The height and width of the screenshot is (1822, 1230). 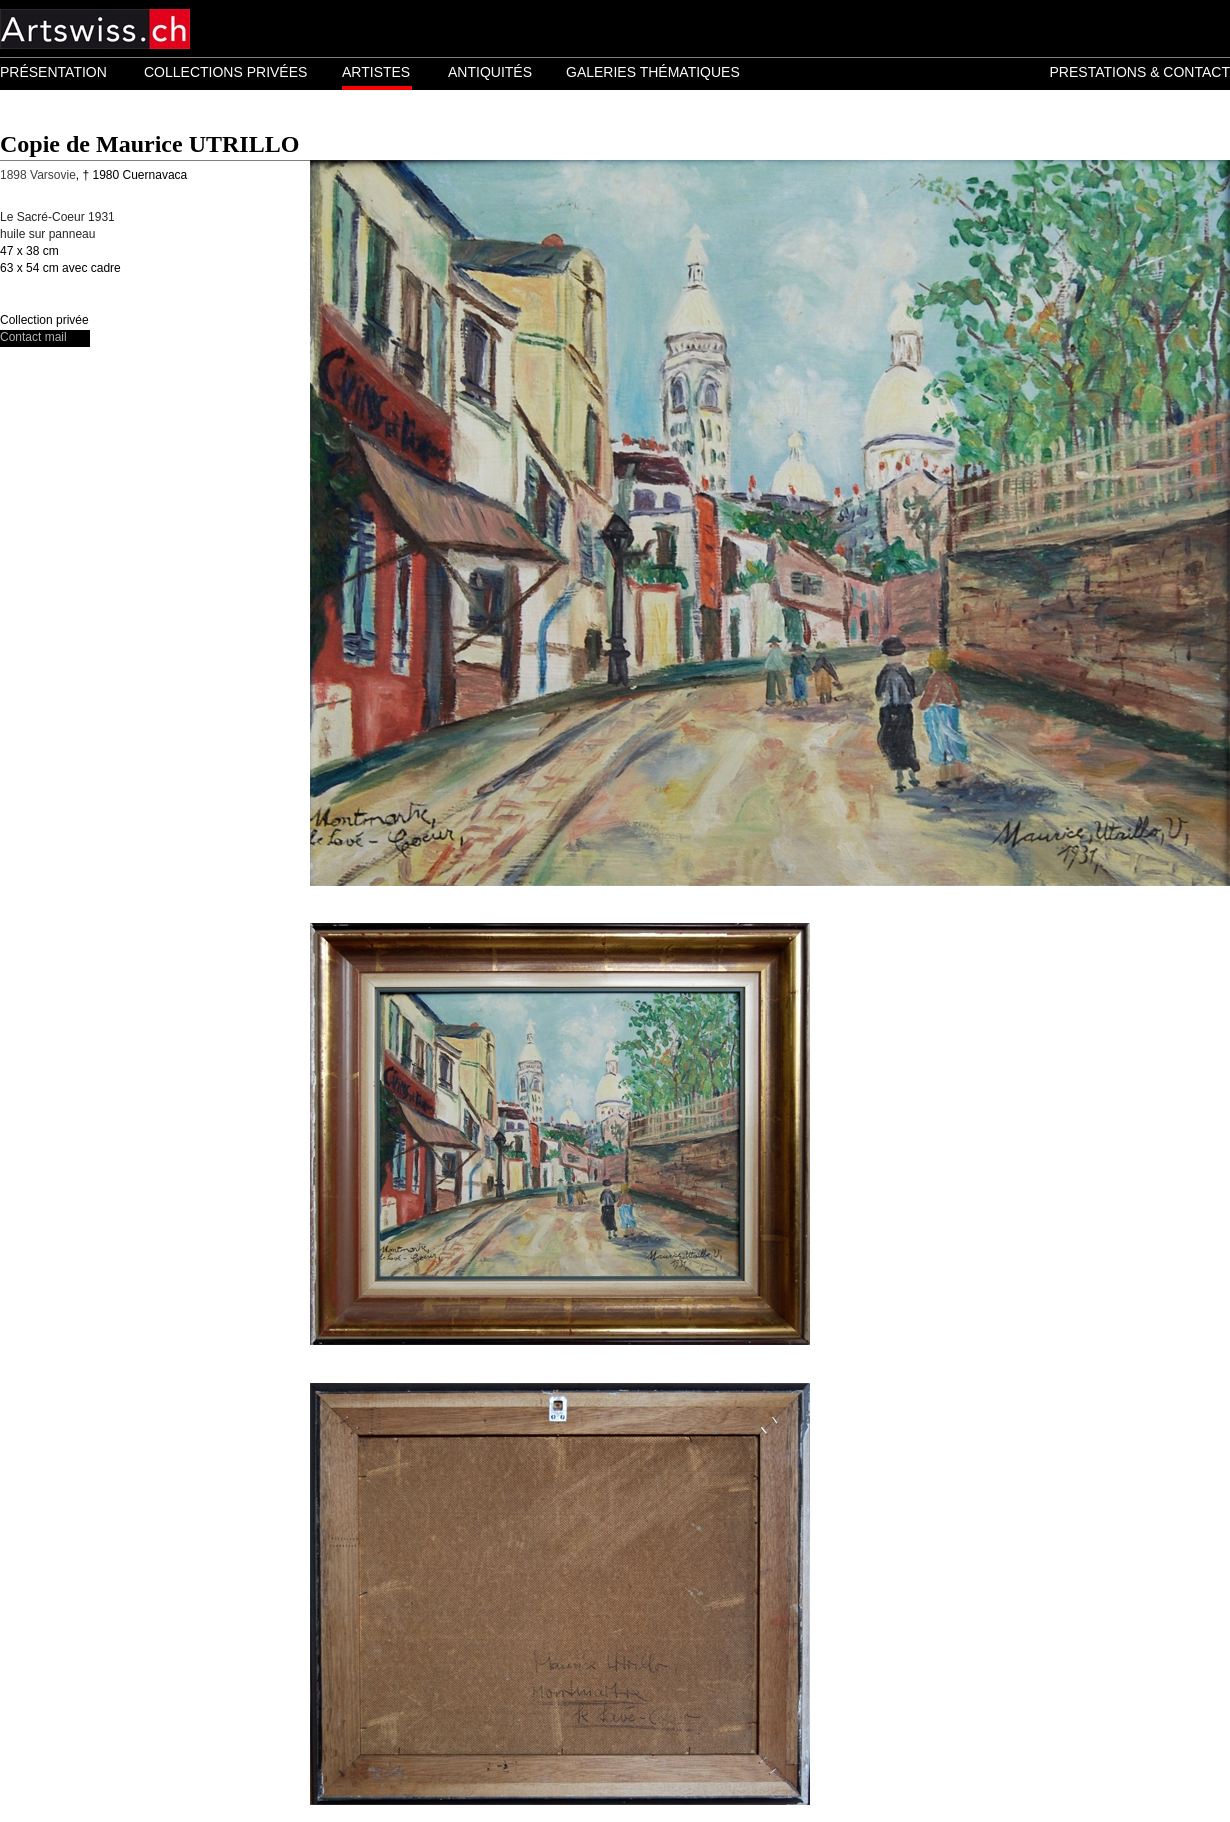 What do you see at coordinates (225, 72) in the screenshot?
I see `COLLECTIONS PRIVÉES` at bounding box center [225, 72].